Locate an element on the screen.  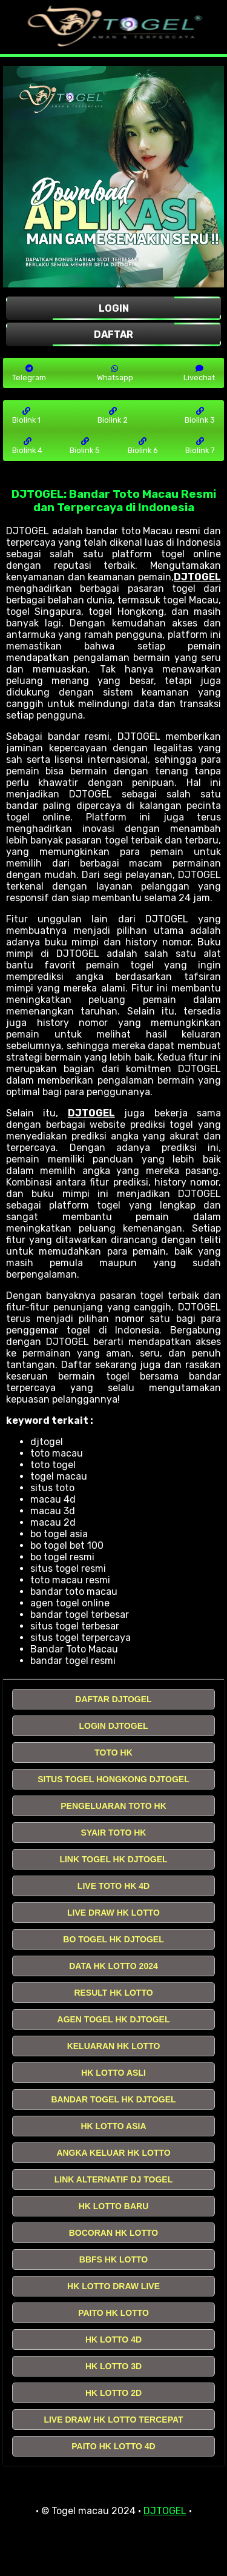
LIVE DRAW HK LOTTO TERCEPAT is located at coordinates (113, 2419).